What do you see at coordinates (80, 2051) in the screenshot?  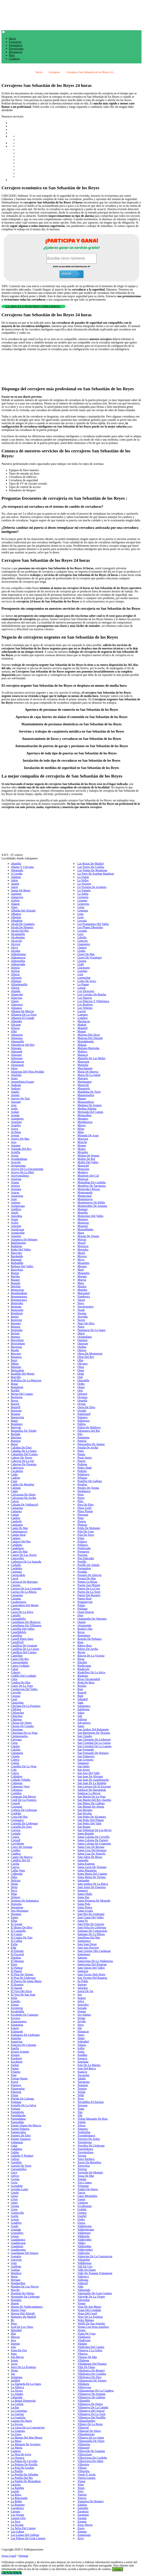 I see `Somo` at bounding box center [80, 2051].